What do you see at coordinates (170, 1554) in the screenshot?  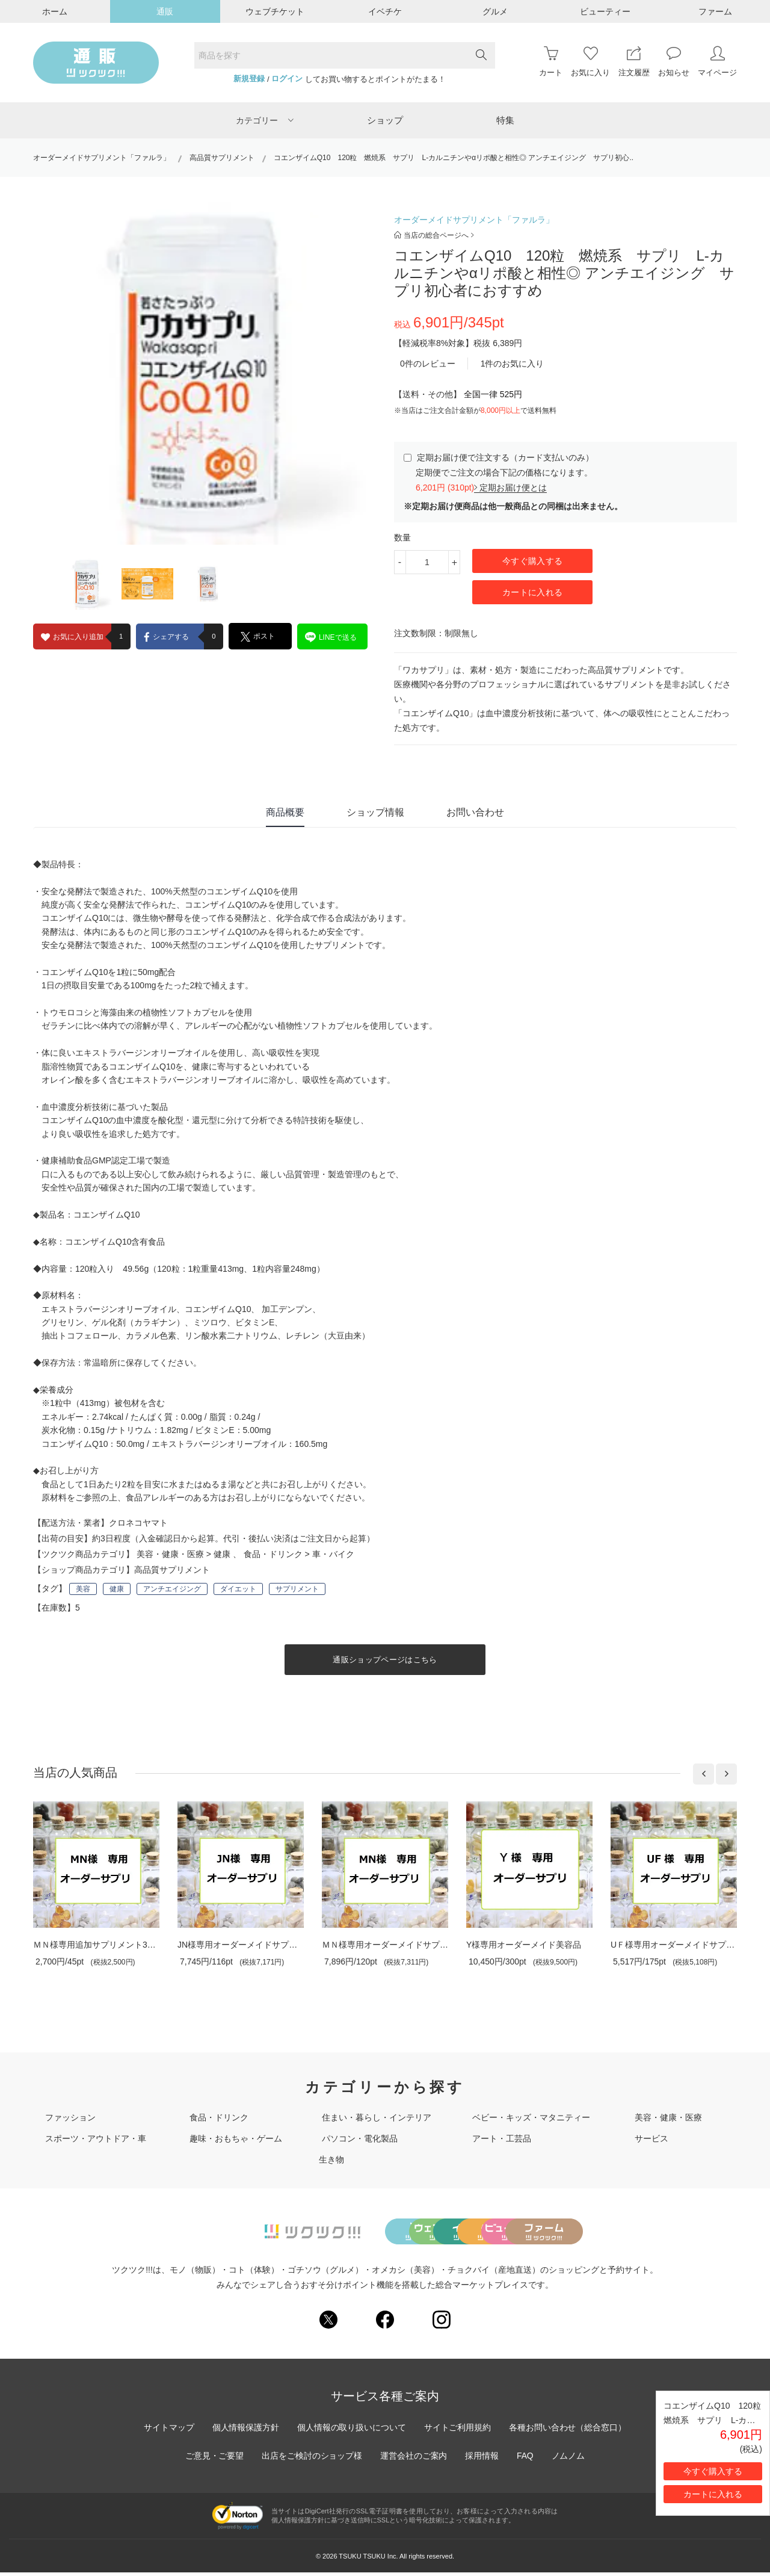 I see `美容・健康・医療` at bounding box center [170, 1554].